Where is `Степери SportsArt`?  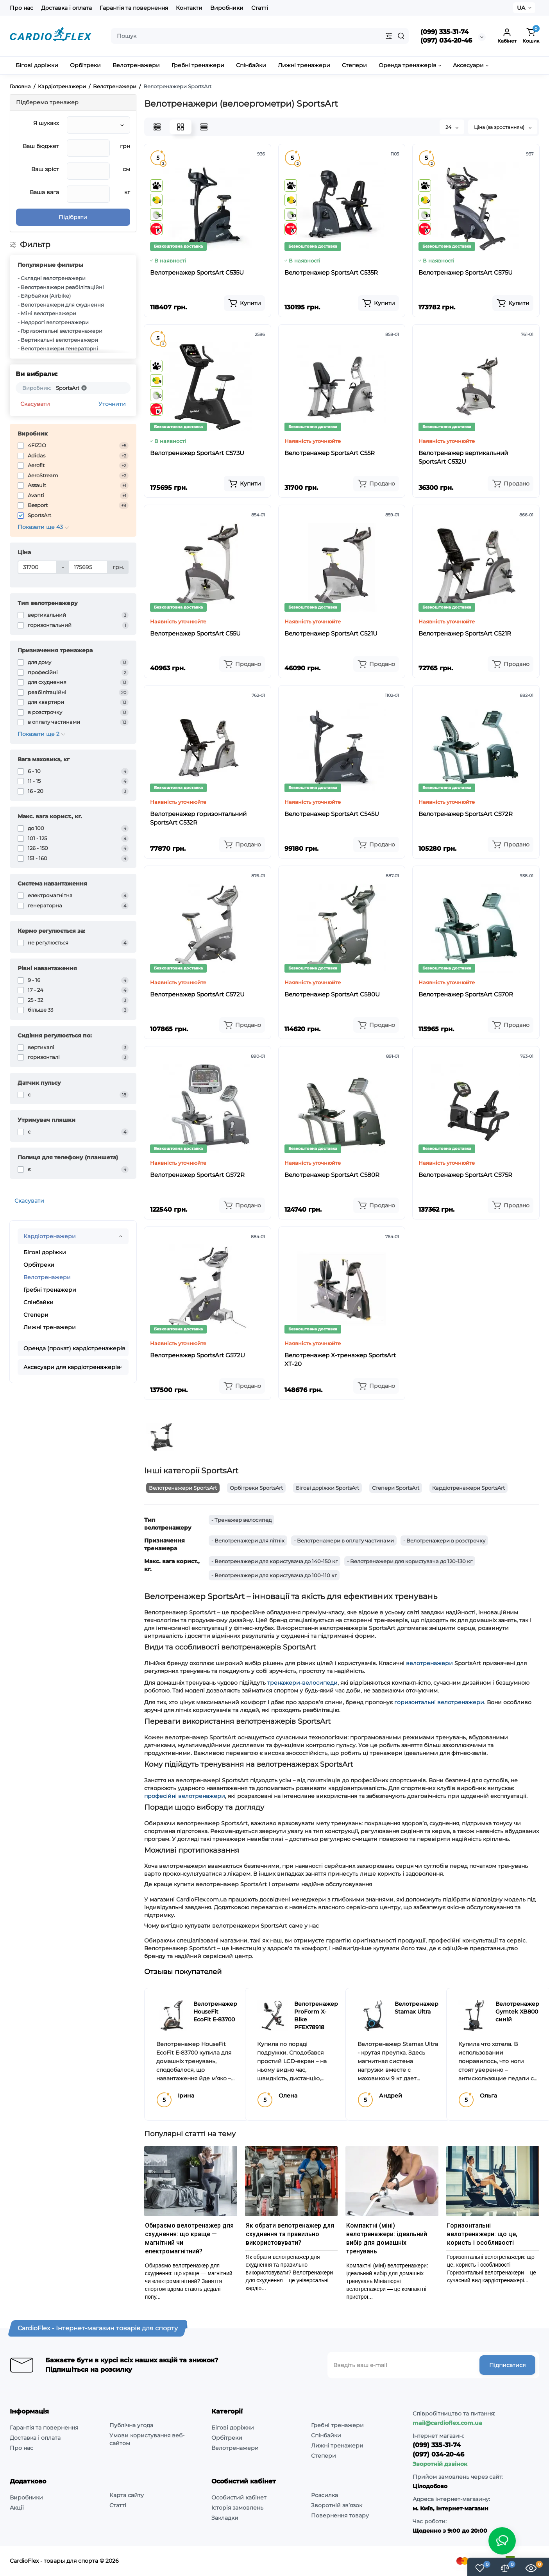
Степери SportsArt is located at coordinates (395, 1488).